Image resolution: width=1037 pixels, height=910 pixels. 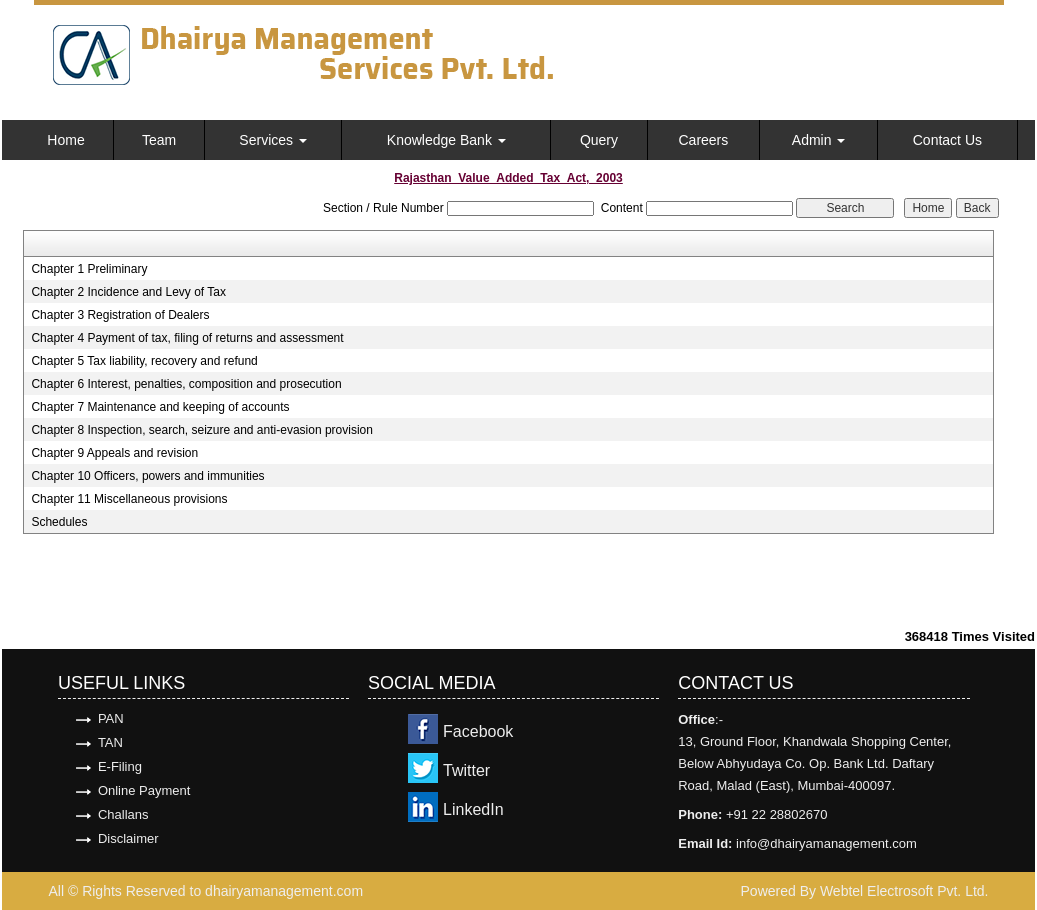 What do you see at coordinates (947, 140) in the screenshot?
I see `Contact Us` at bounding box center [947, 140].